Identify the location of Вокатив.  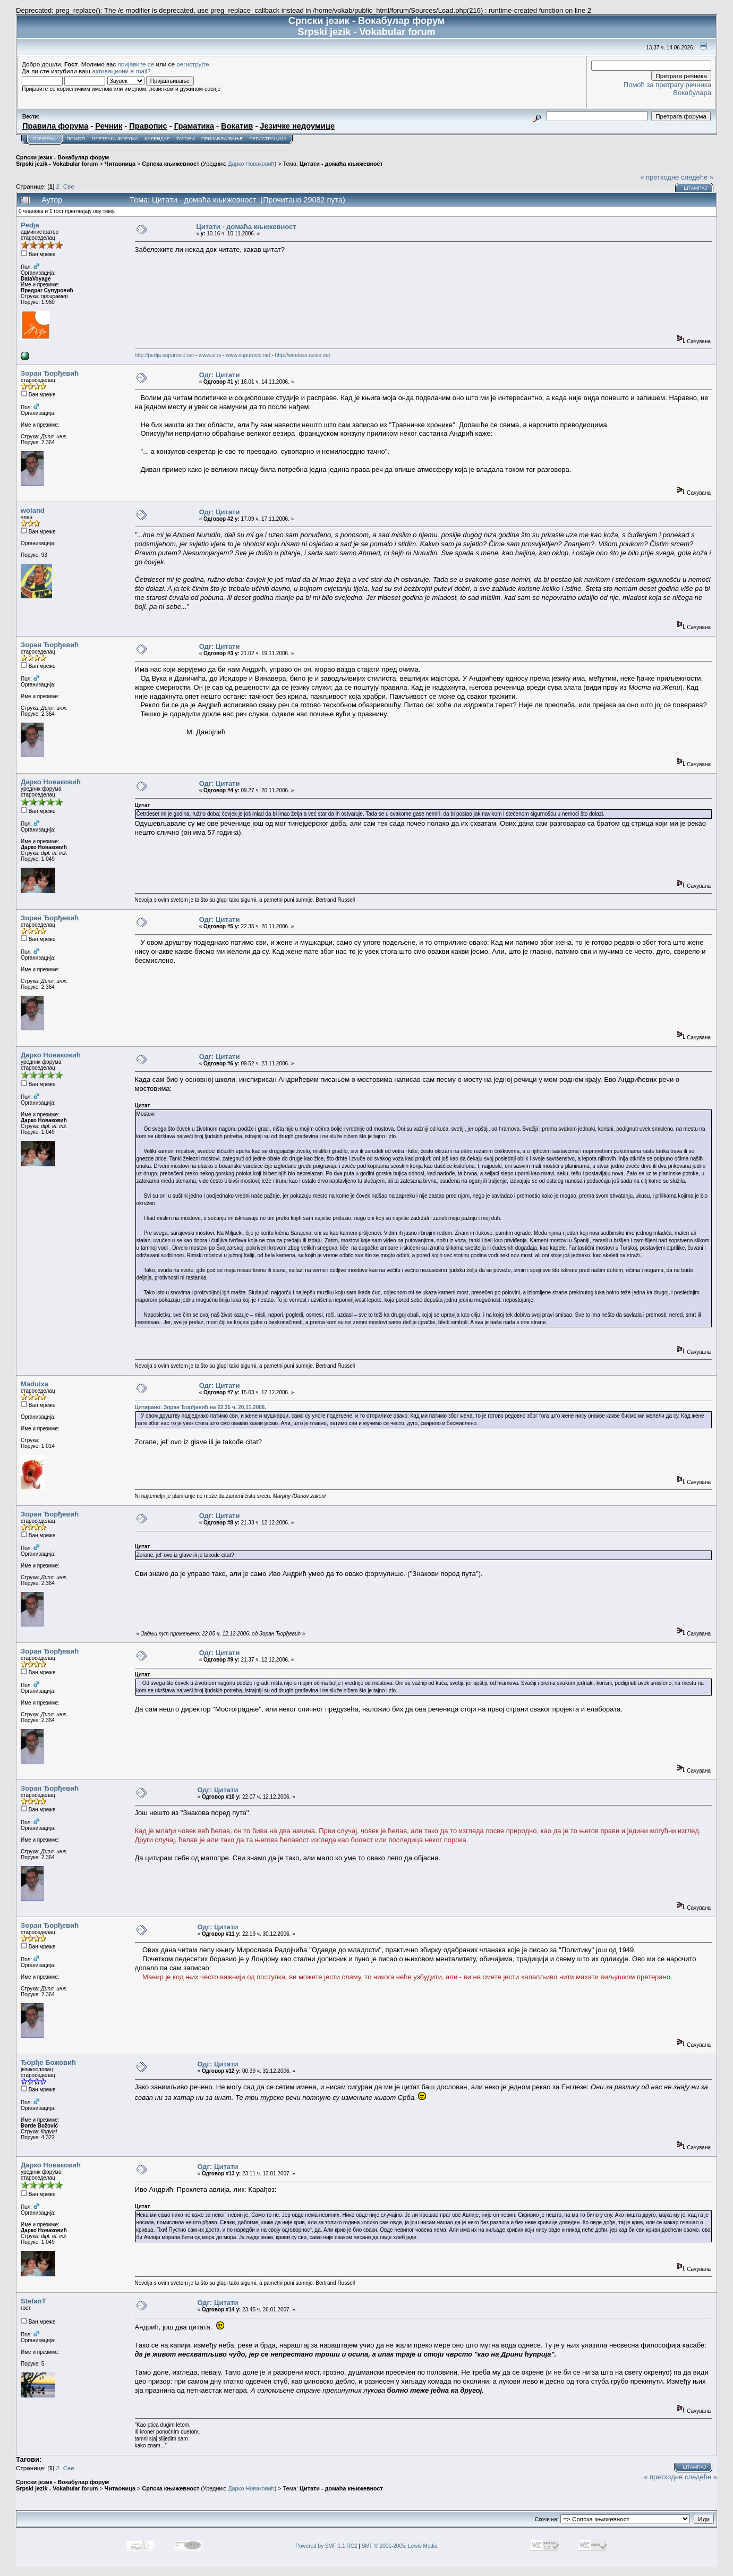
(237, 126).